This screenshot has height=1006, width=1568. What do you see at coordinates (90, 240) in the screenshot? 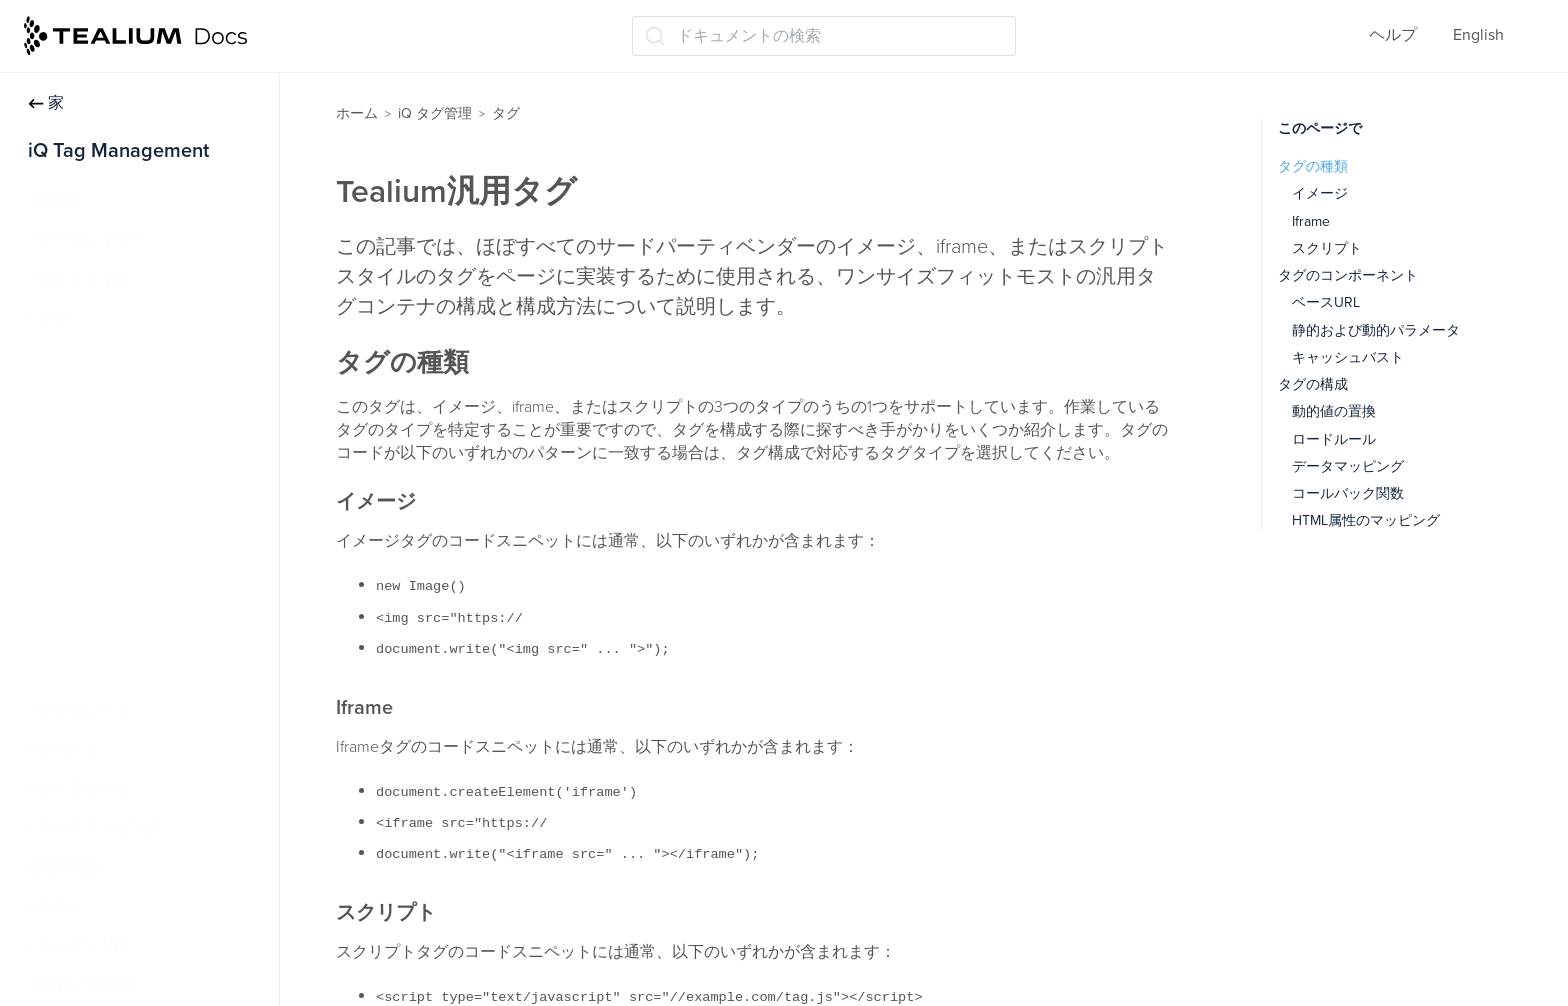
I see `データレイヤー` at bounding box center [90, 240].